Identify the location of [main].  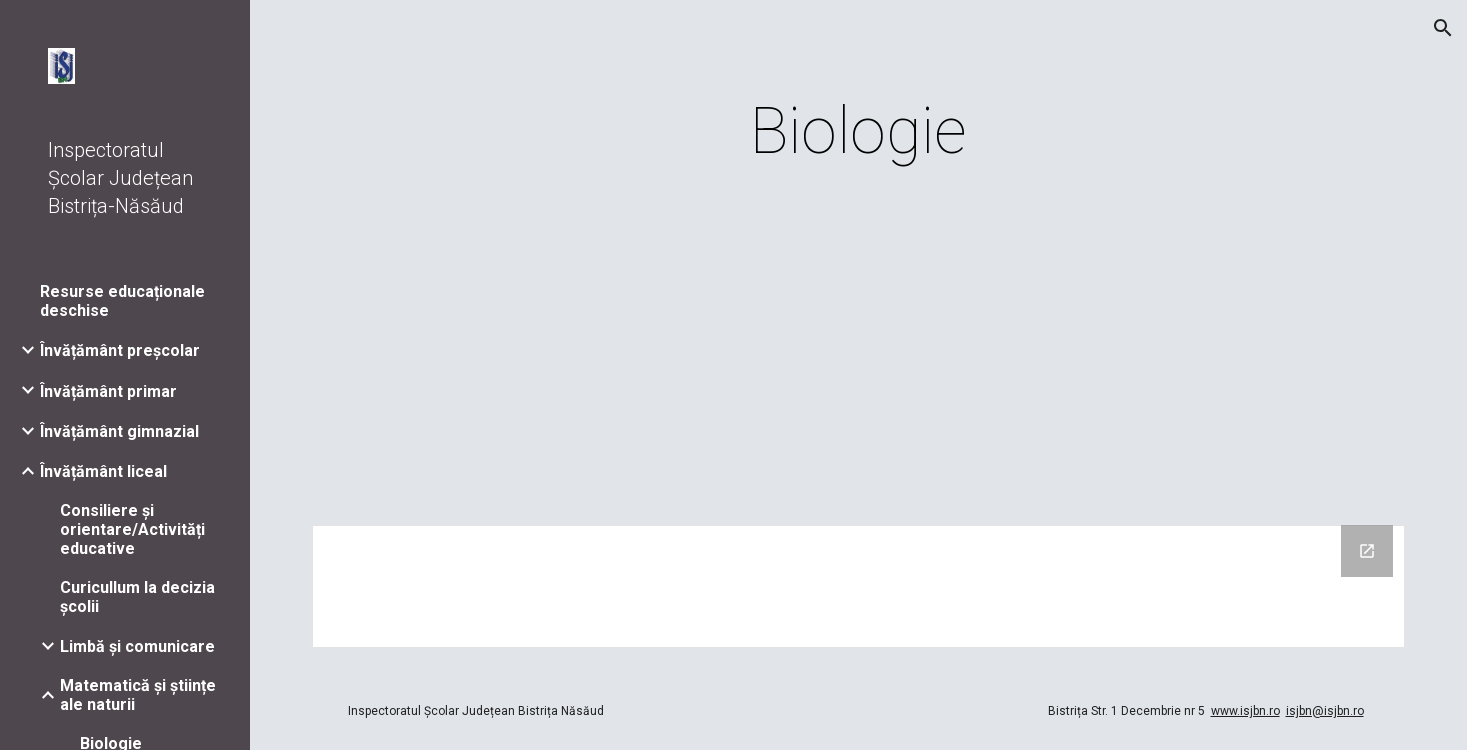
(858, 132).